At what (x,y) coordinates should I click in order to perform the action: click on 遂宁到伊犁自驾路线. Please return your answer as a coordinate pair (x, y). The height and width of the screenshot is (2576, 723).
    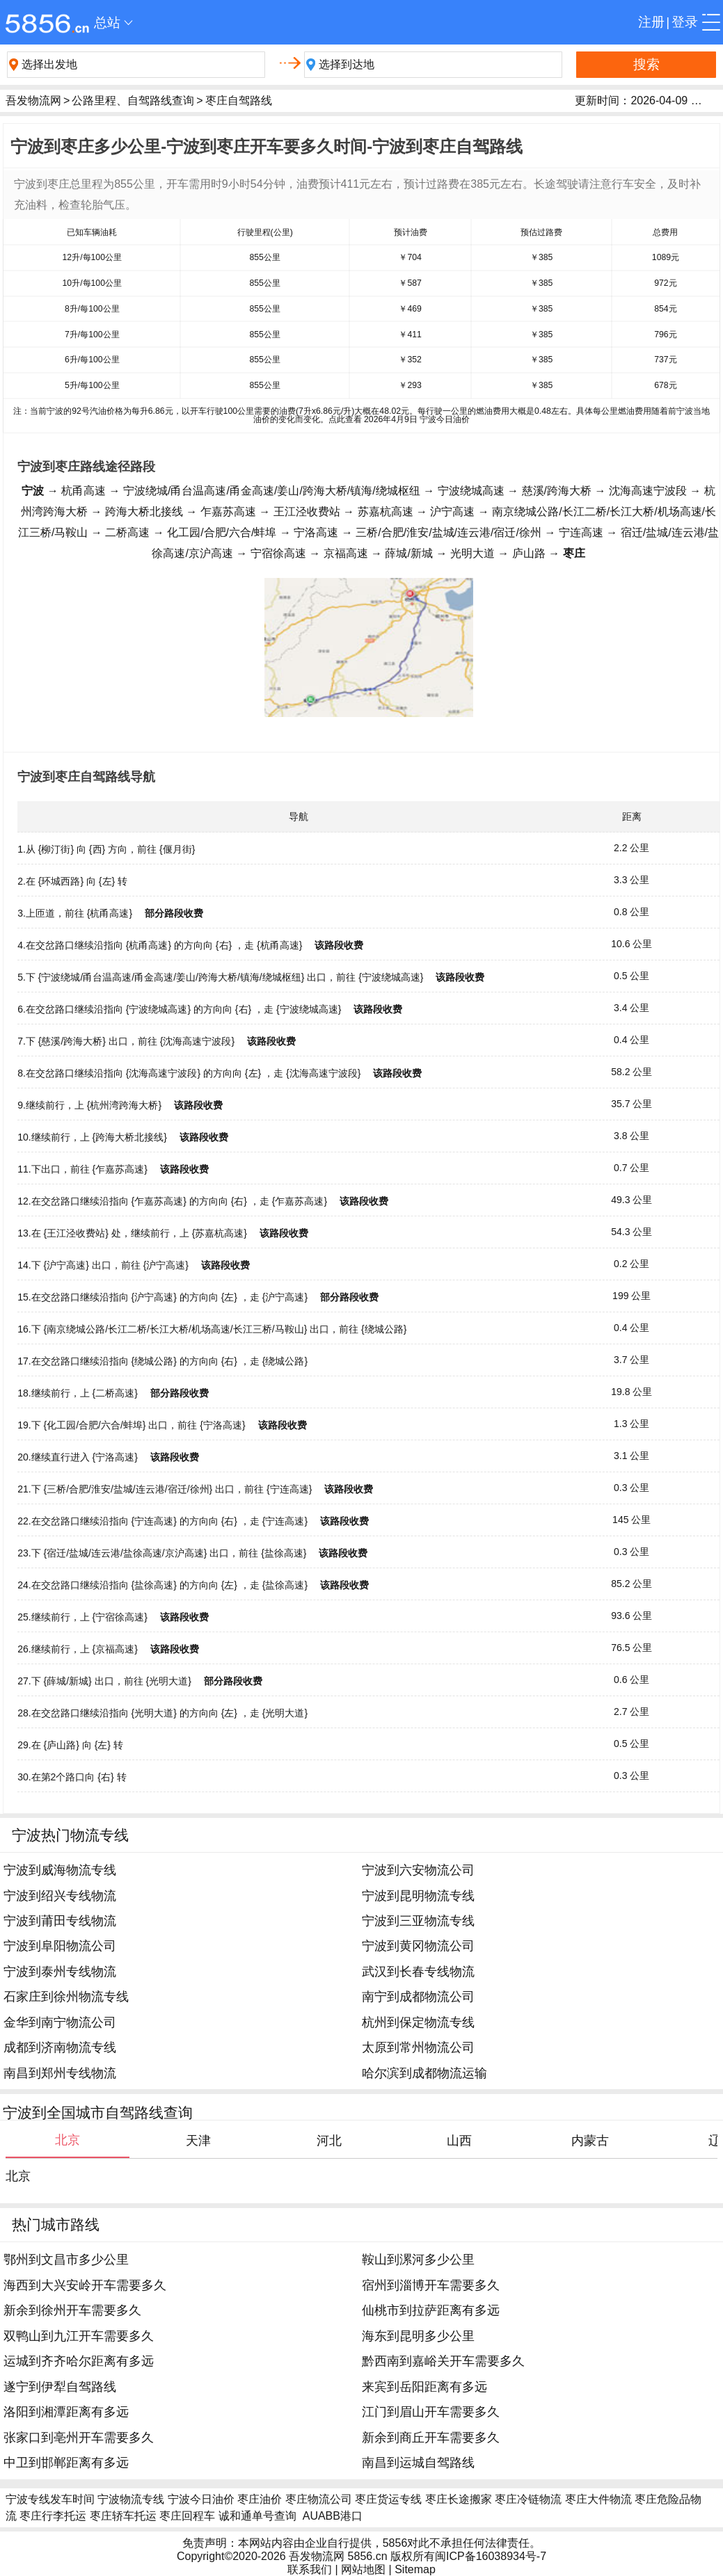
    Looking at the image, I should click on (59, 2387).